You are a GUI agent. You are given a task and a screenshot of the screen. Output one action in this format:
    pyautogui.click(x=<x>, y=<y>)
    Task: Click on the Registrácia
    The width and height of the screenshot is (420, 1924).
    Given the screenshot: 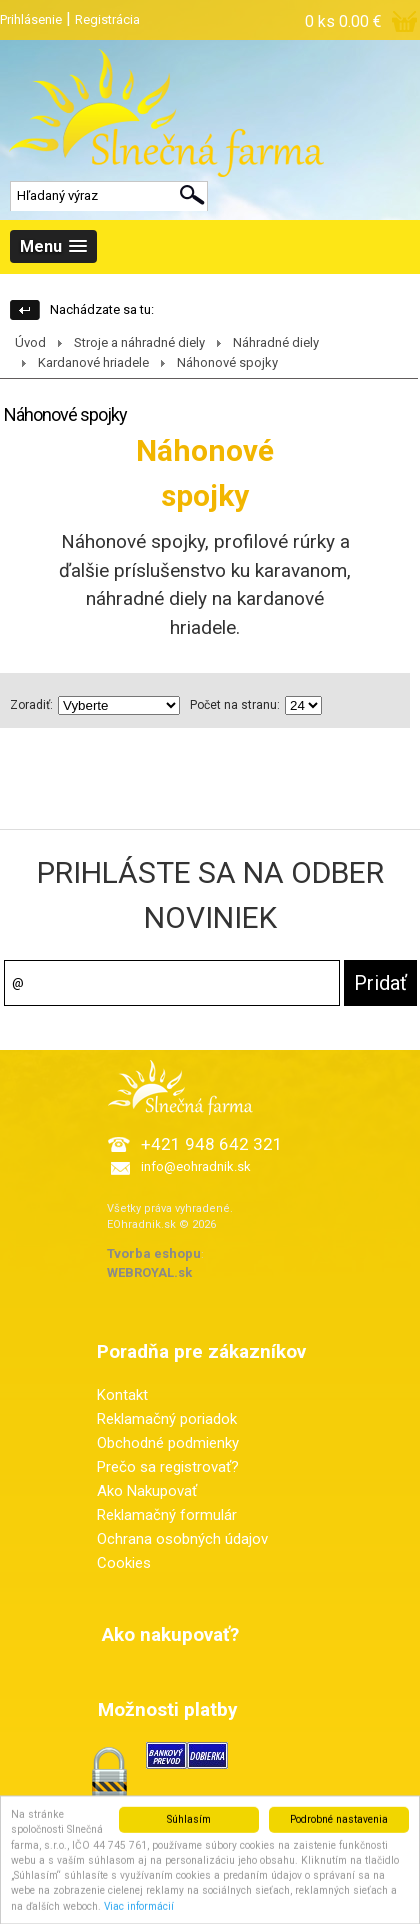 What is the action you would take?
    pyautogui.click(x=107, y=19)
    